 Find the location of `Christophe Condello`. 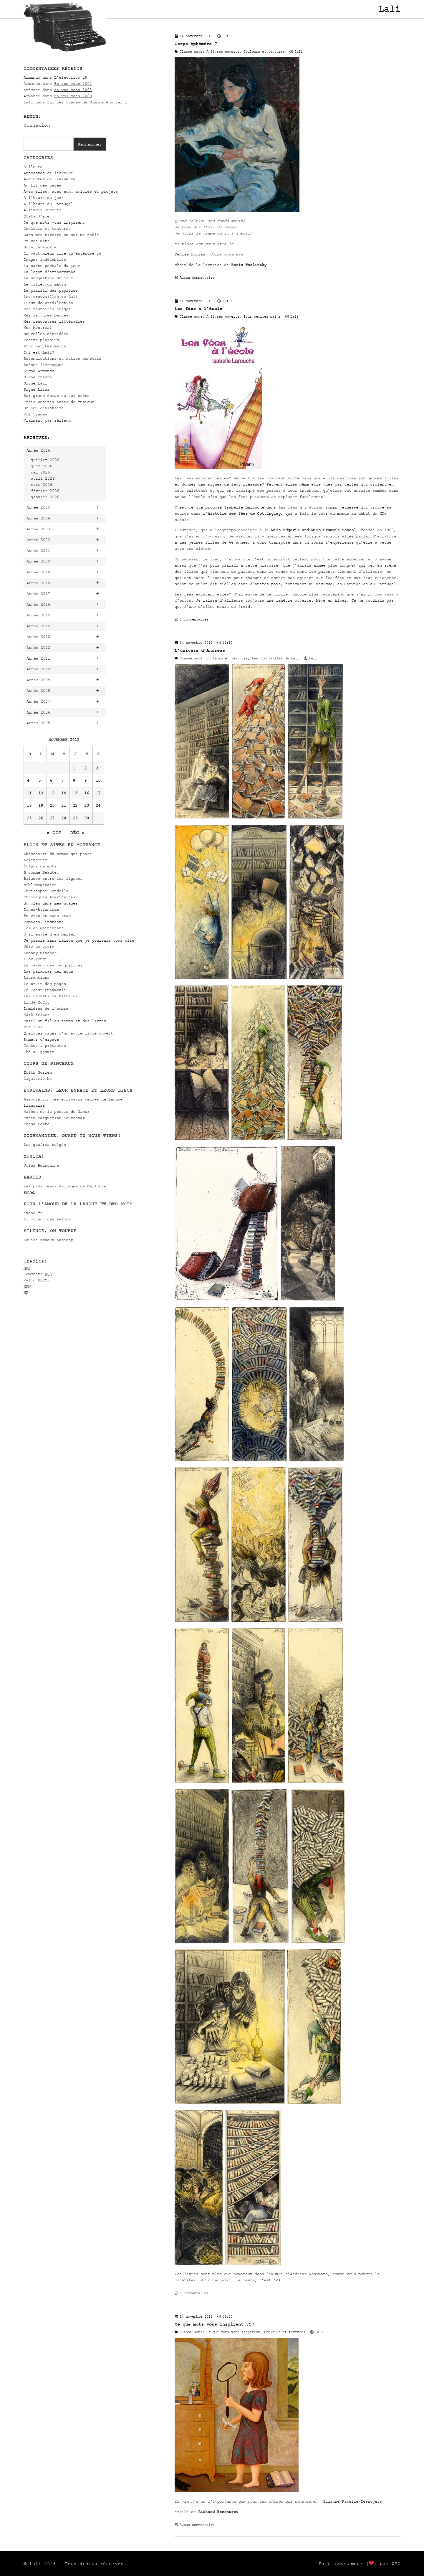

Christophe Condello is located at coordinates (46, 890).